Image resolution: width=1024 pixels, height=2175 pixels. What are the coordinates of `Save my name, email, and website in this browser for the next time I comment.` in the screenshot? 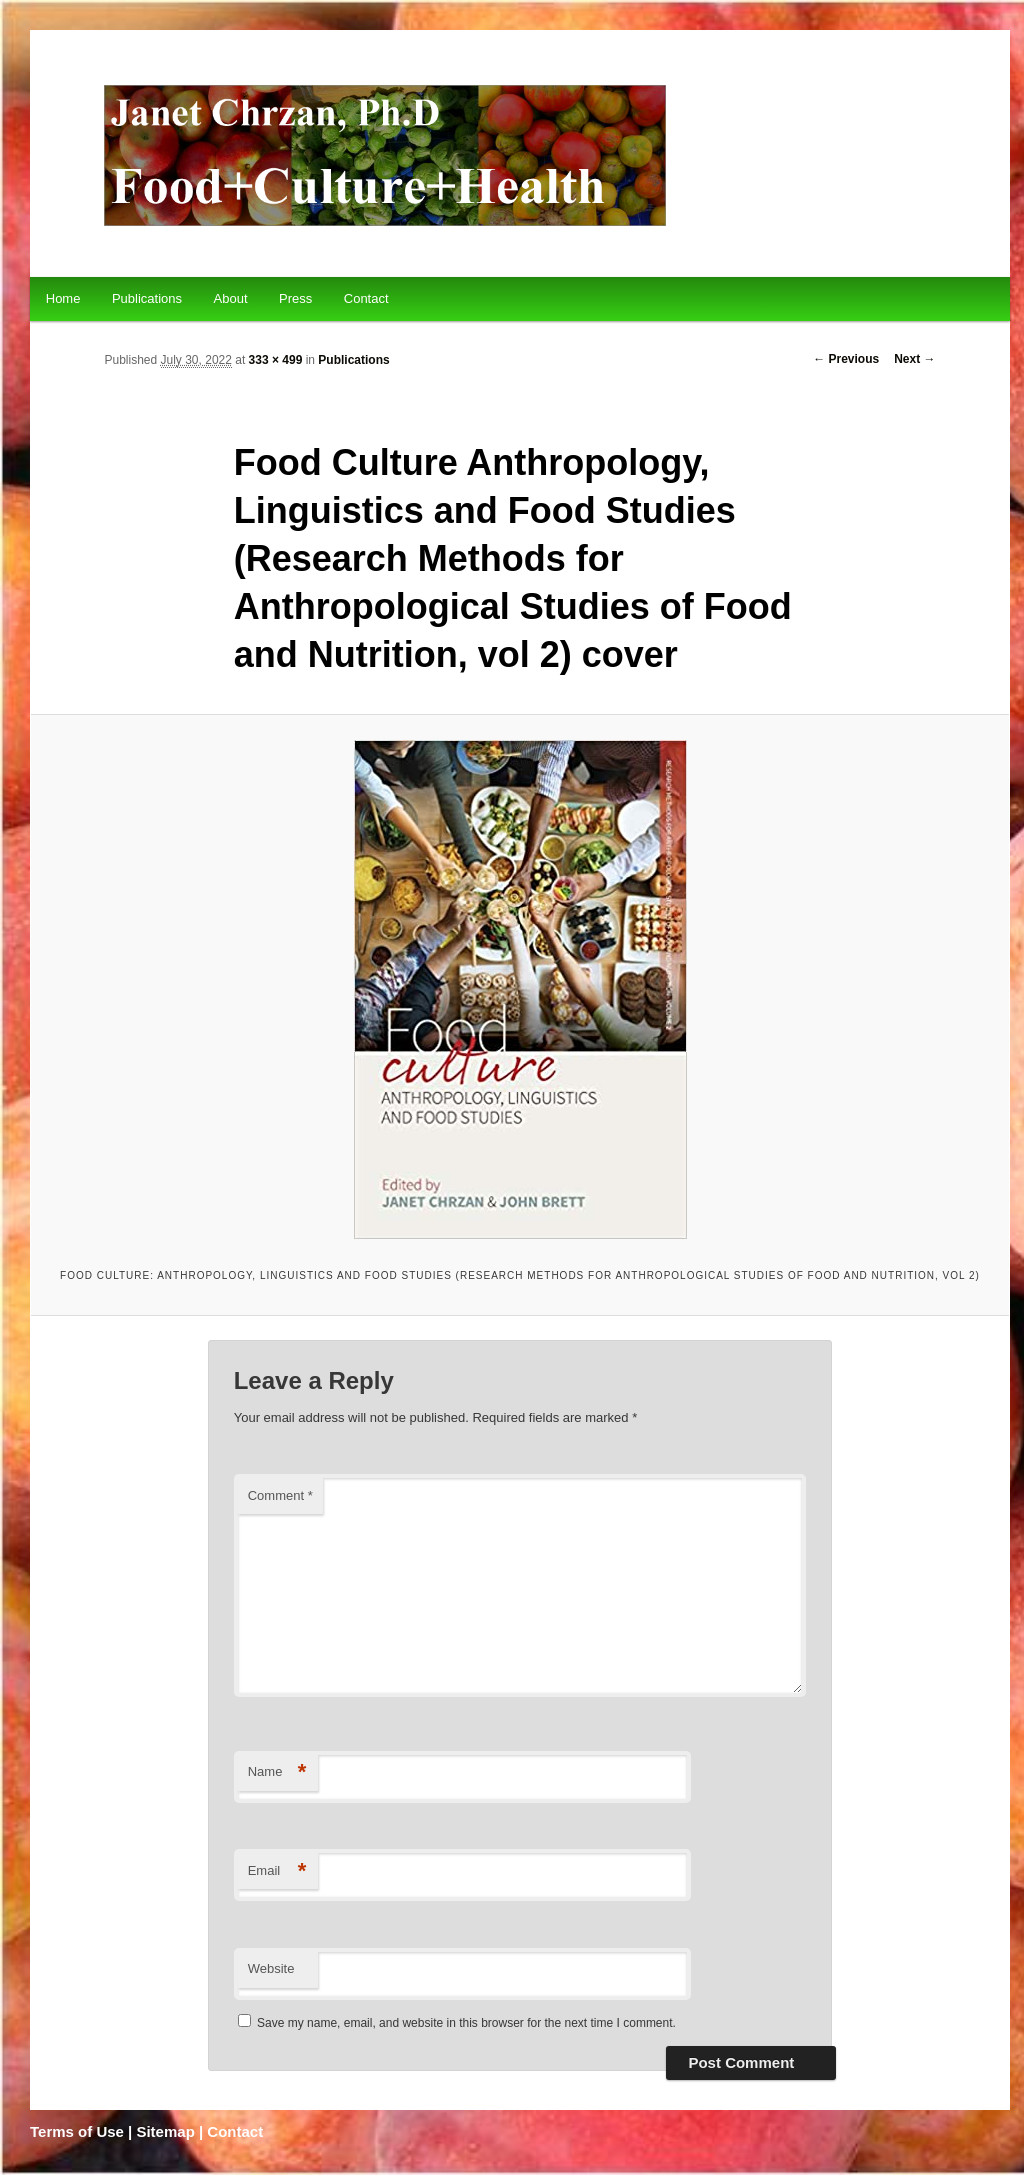 It's located at (466, 2023).